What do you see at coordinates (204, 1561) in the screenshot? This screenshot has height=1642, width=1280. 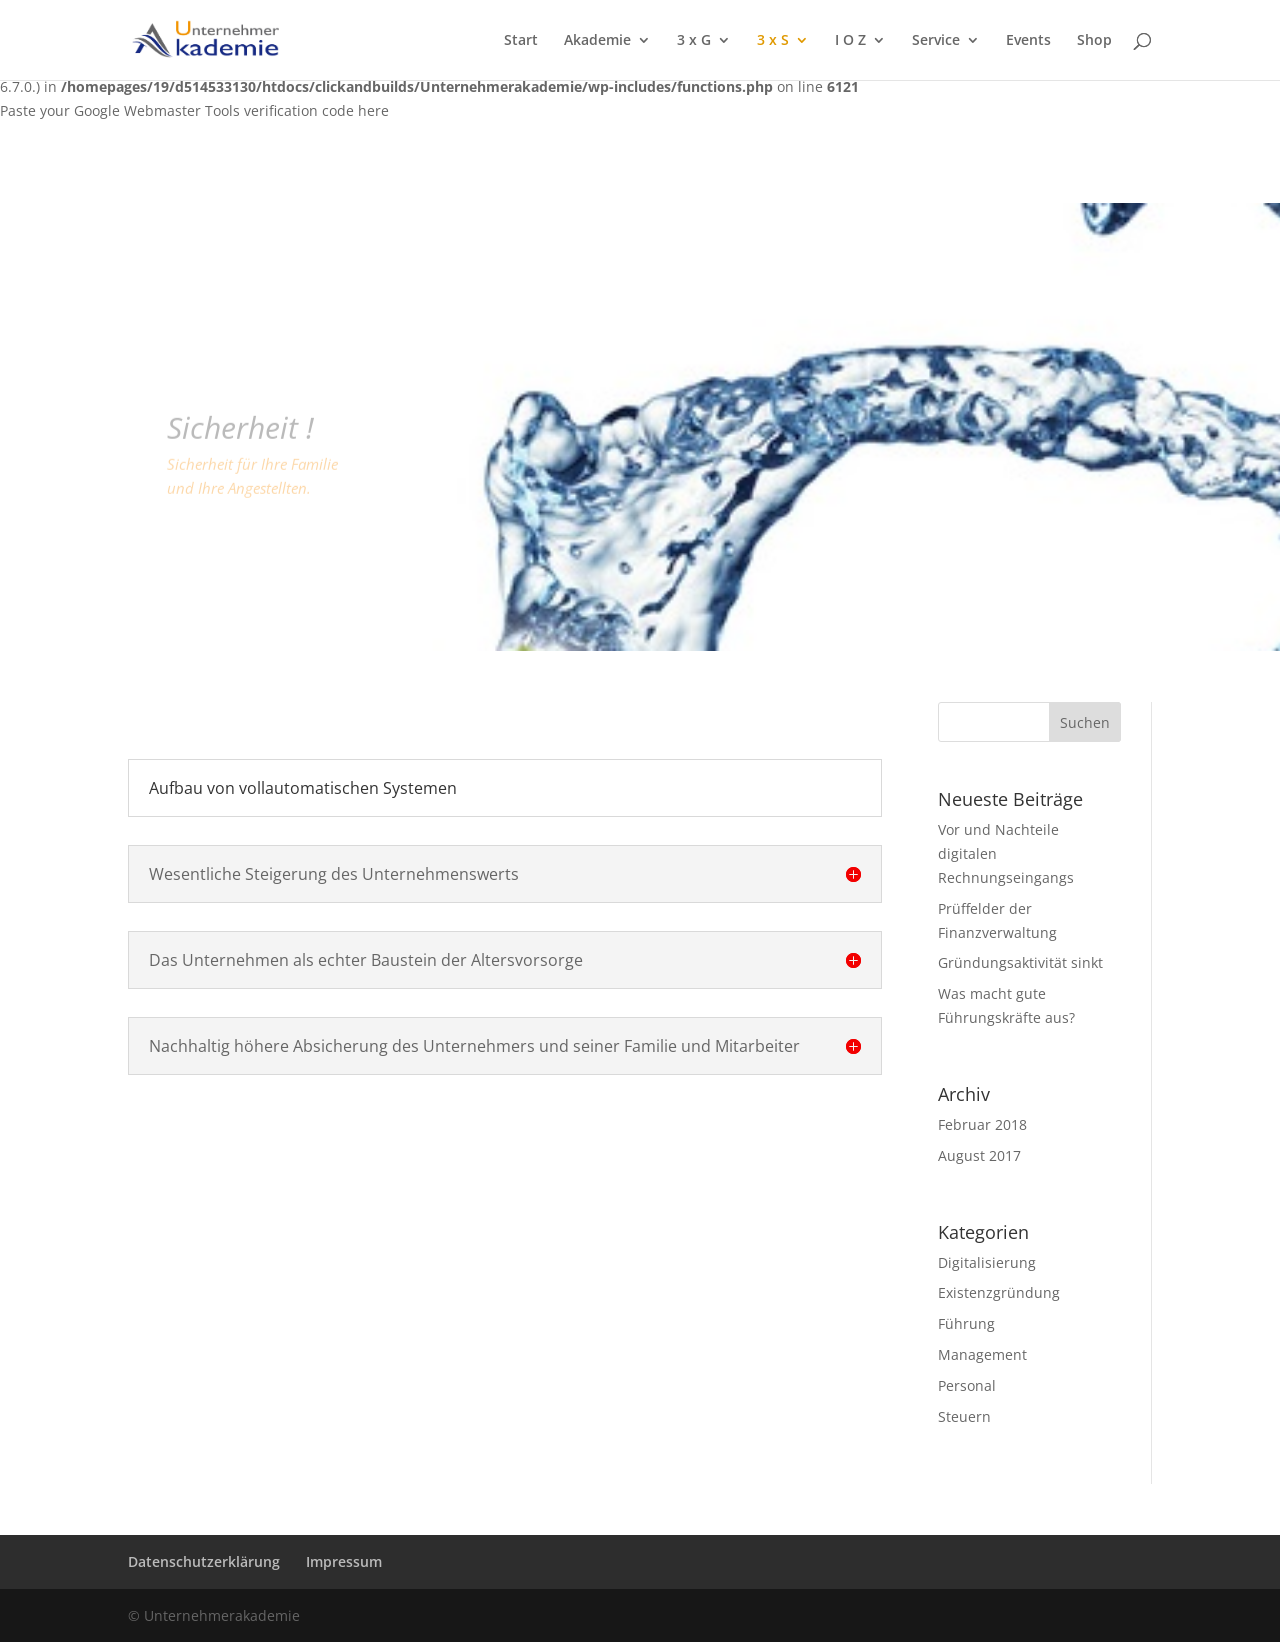 I see `Datenschutzerklärung` at bounding box center [204, 1561].